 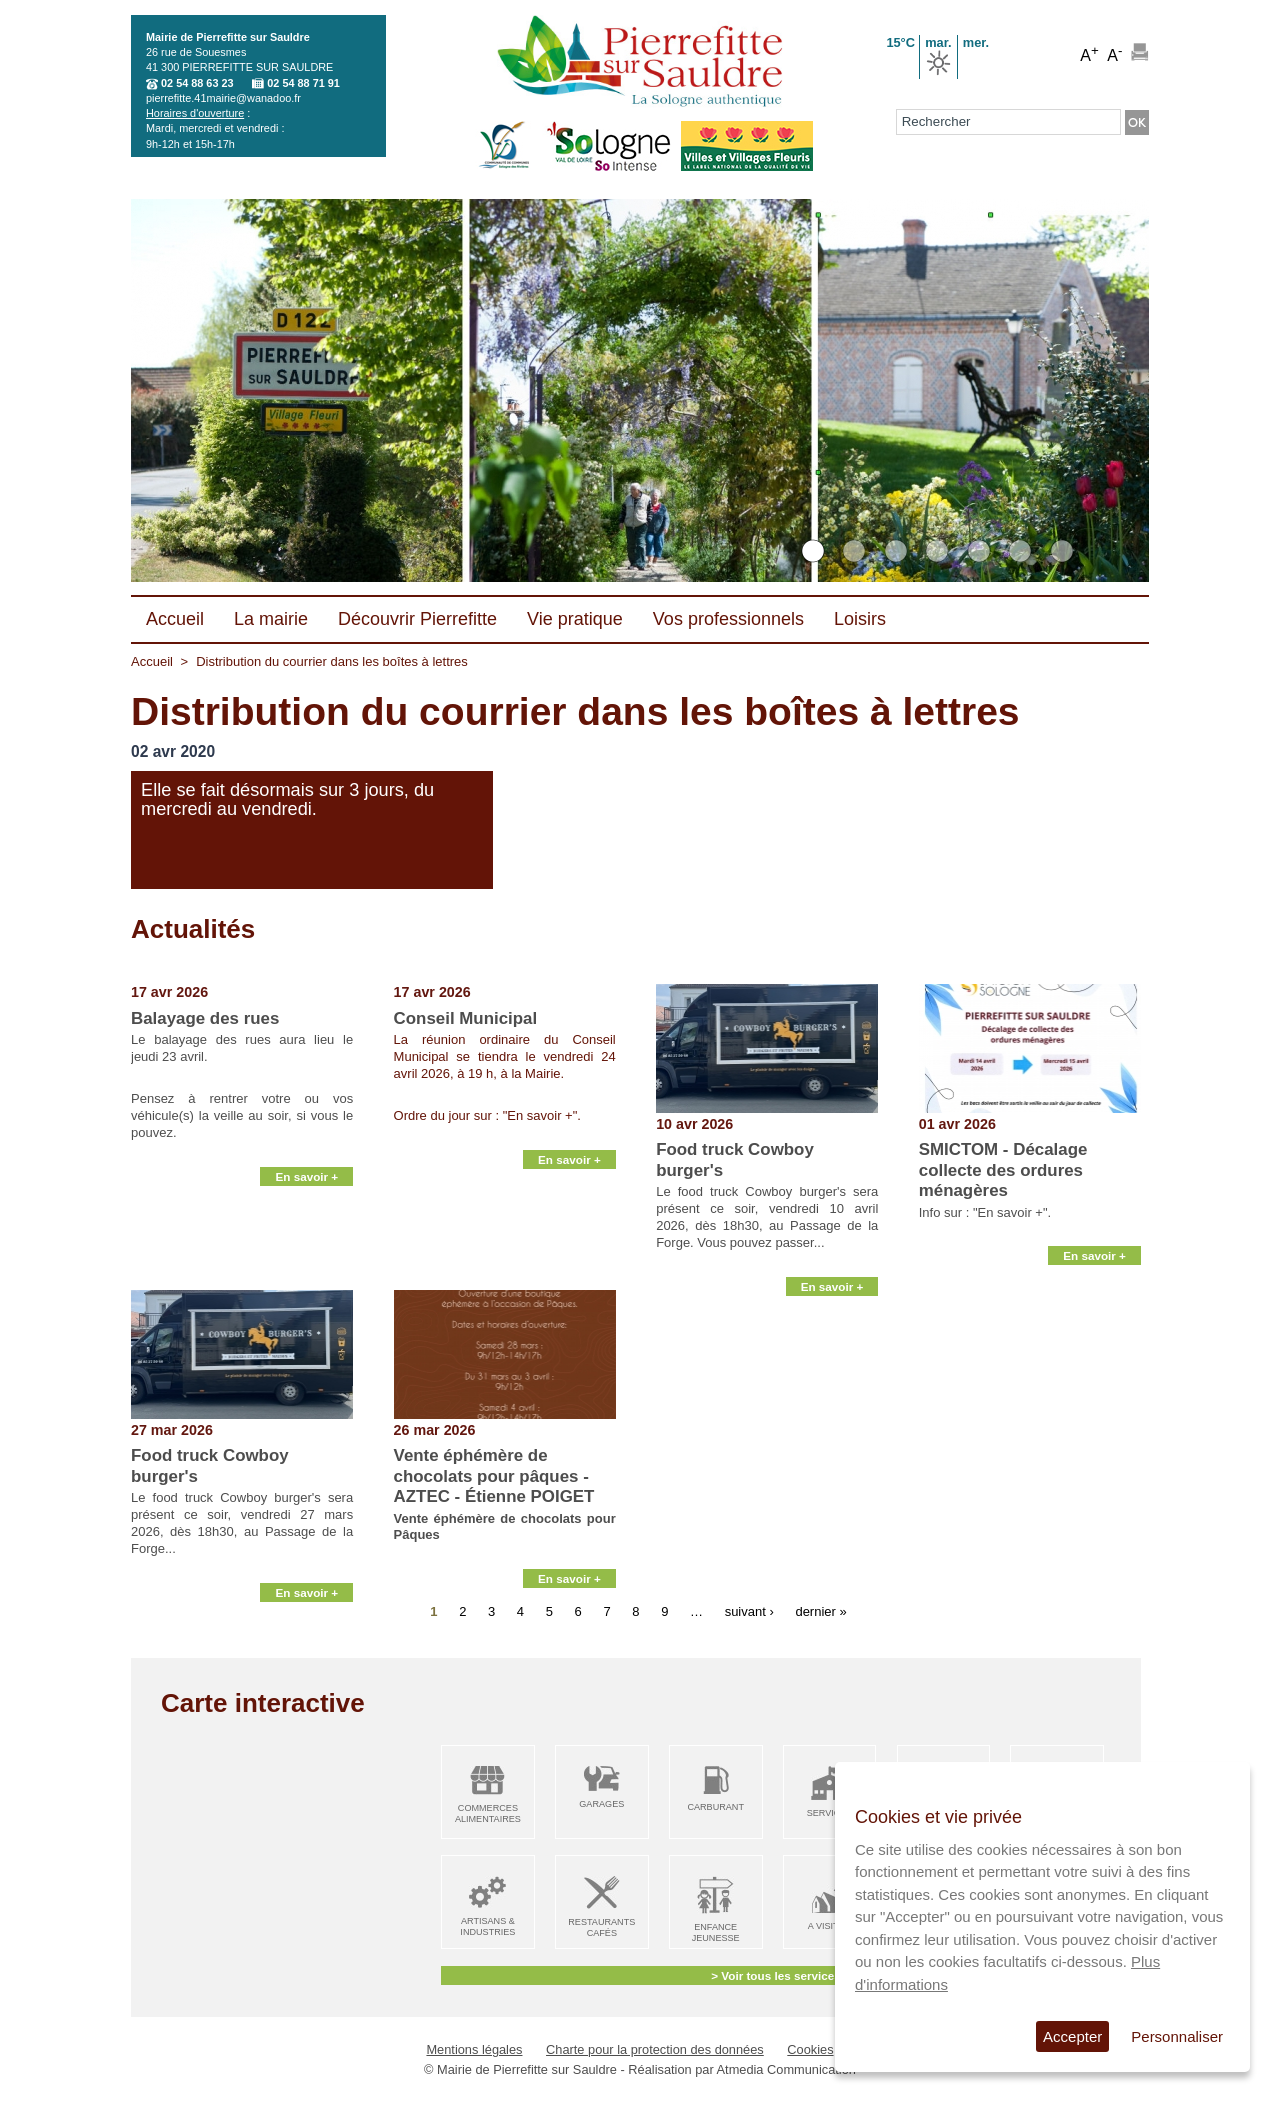 I want to click on A visiter, so click(x=829, y=1926).